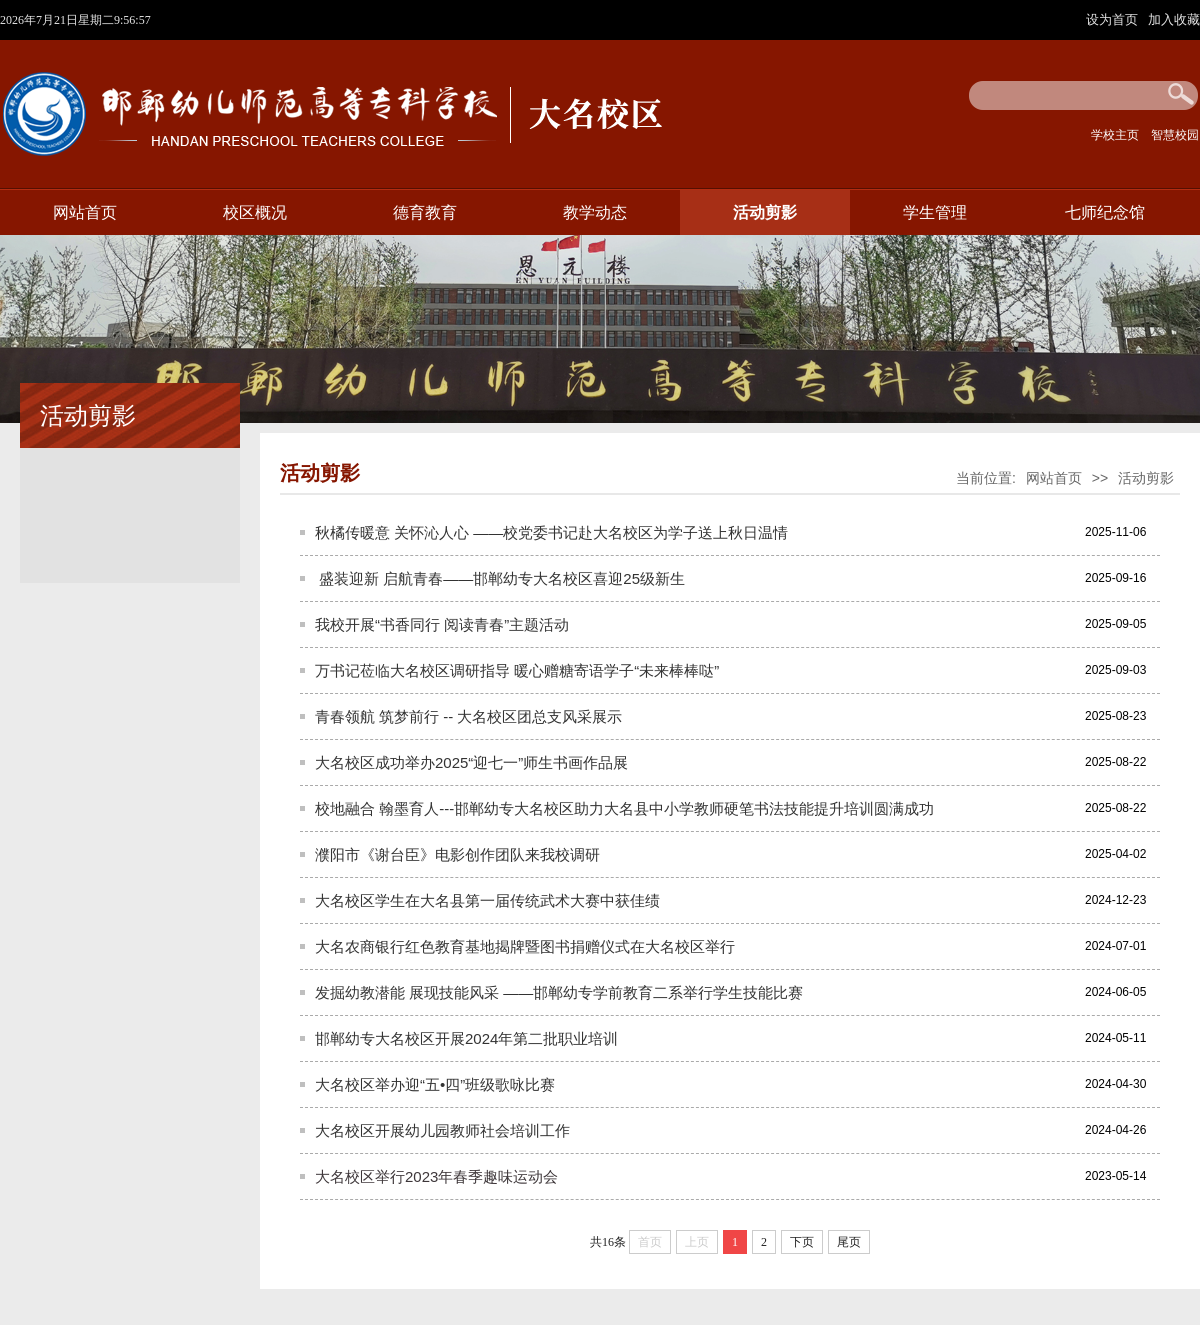 This screenshot has height=1325, width=1200. Describe the element at coordinates (624, 808) in the screenshot. I see `校地融合 翰墨育人---邯郸幼专大名校区助力大名县中小学教师硬笔书法技能提升培训圆满成功` at that location.